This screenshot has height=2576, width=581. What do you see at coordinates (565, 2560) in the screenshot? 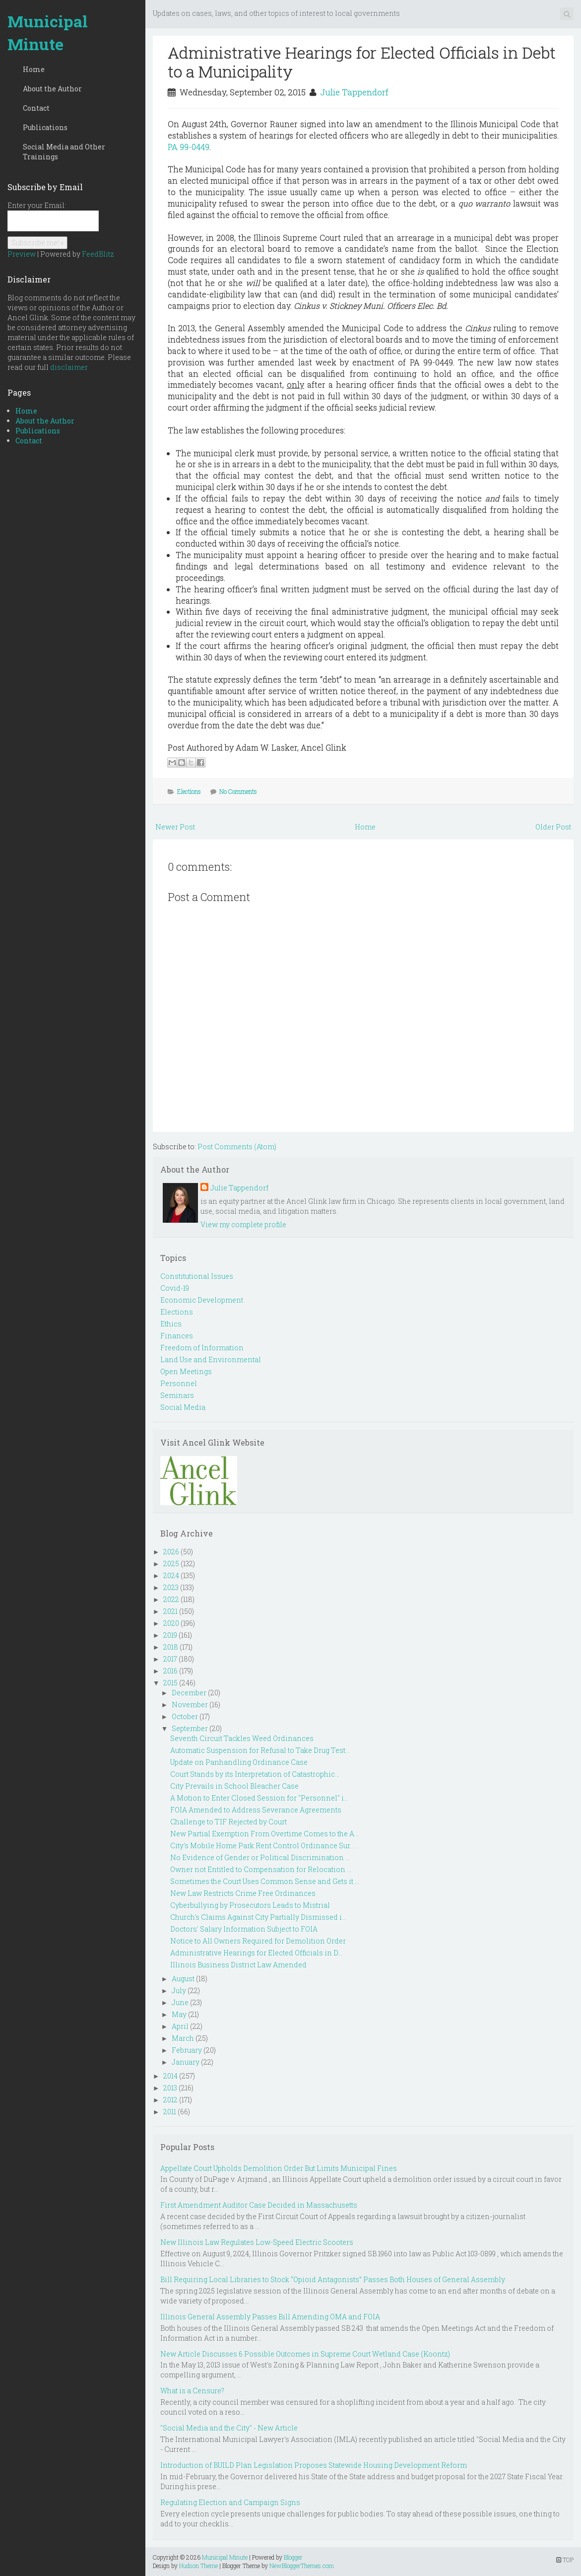
I see `TOP` at bounding box center [565, 2560].